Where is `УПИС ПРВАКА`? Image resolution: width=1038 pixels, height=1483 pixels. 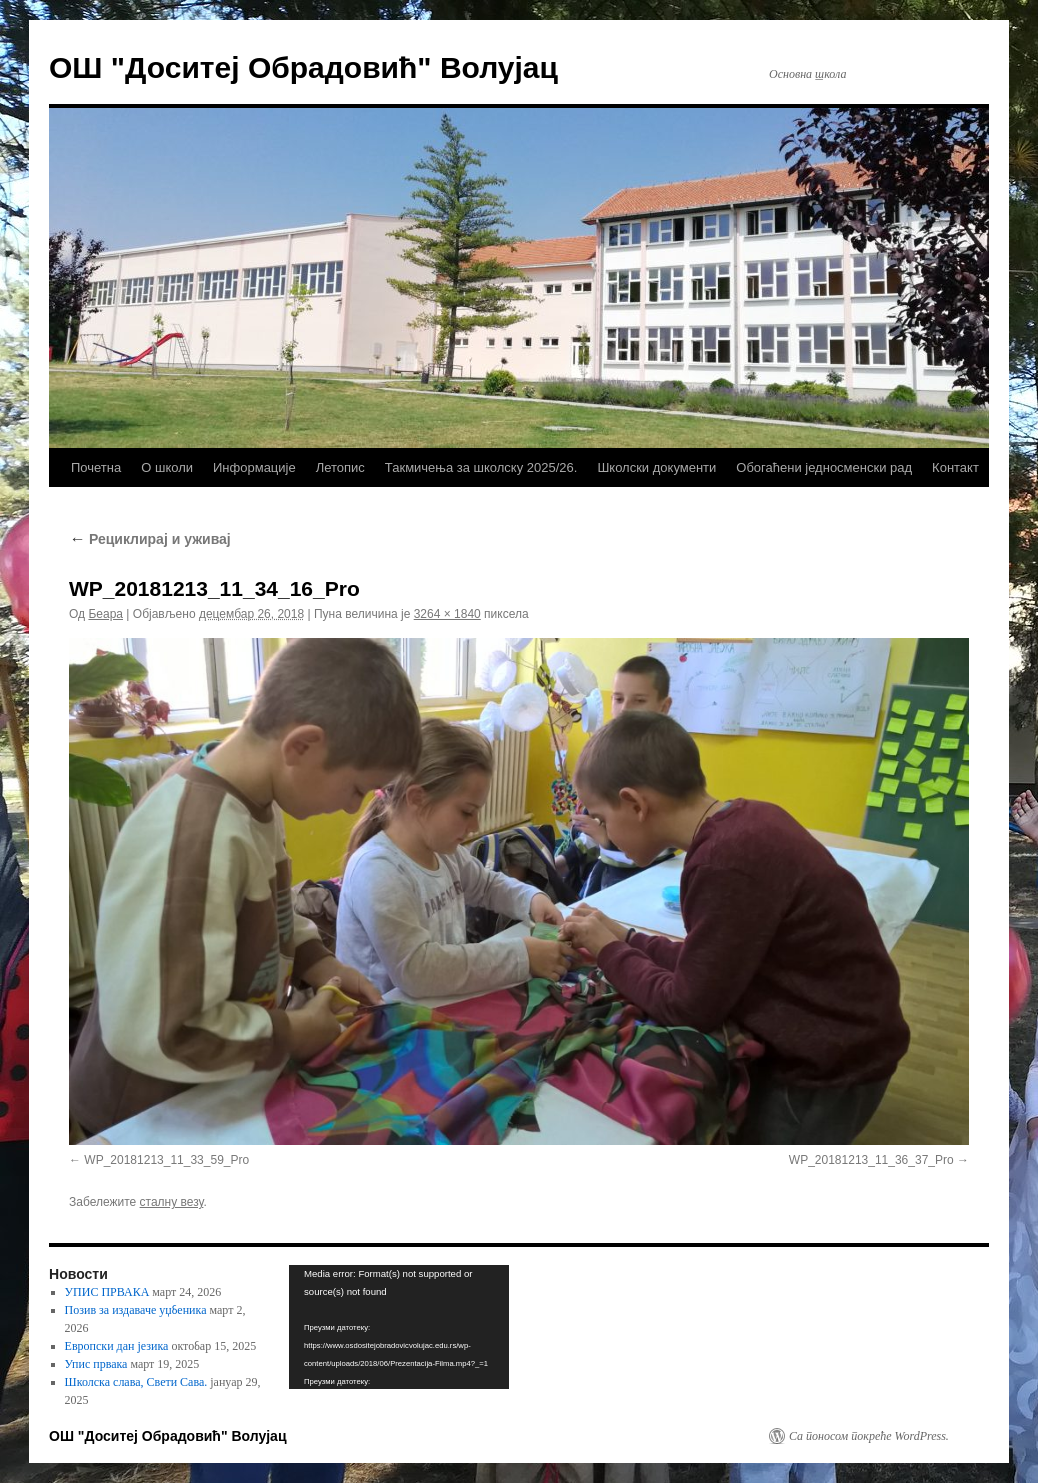 УПИС ПРВАКА is located at coordinates (107, 1292).